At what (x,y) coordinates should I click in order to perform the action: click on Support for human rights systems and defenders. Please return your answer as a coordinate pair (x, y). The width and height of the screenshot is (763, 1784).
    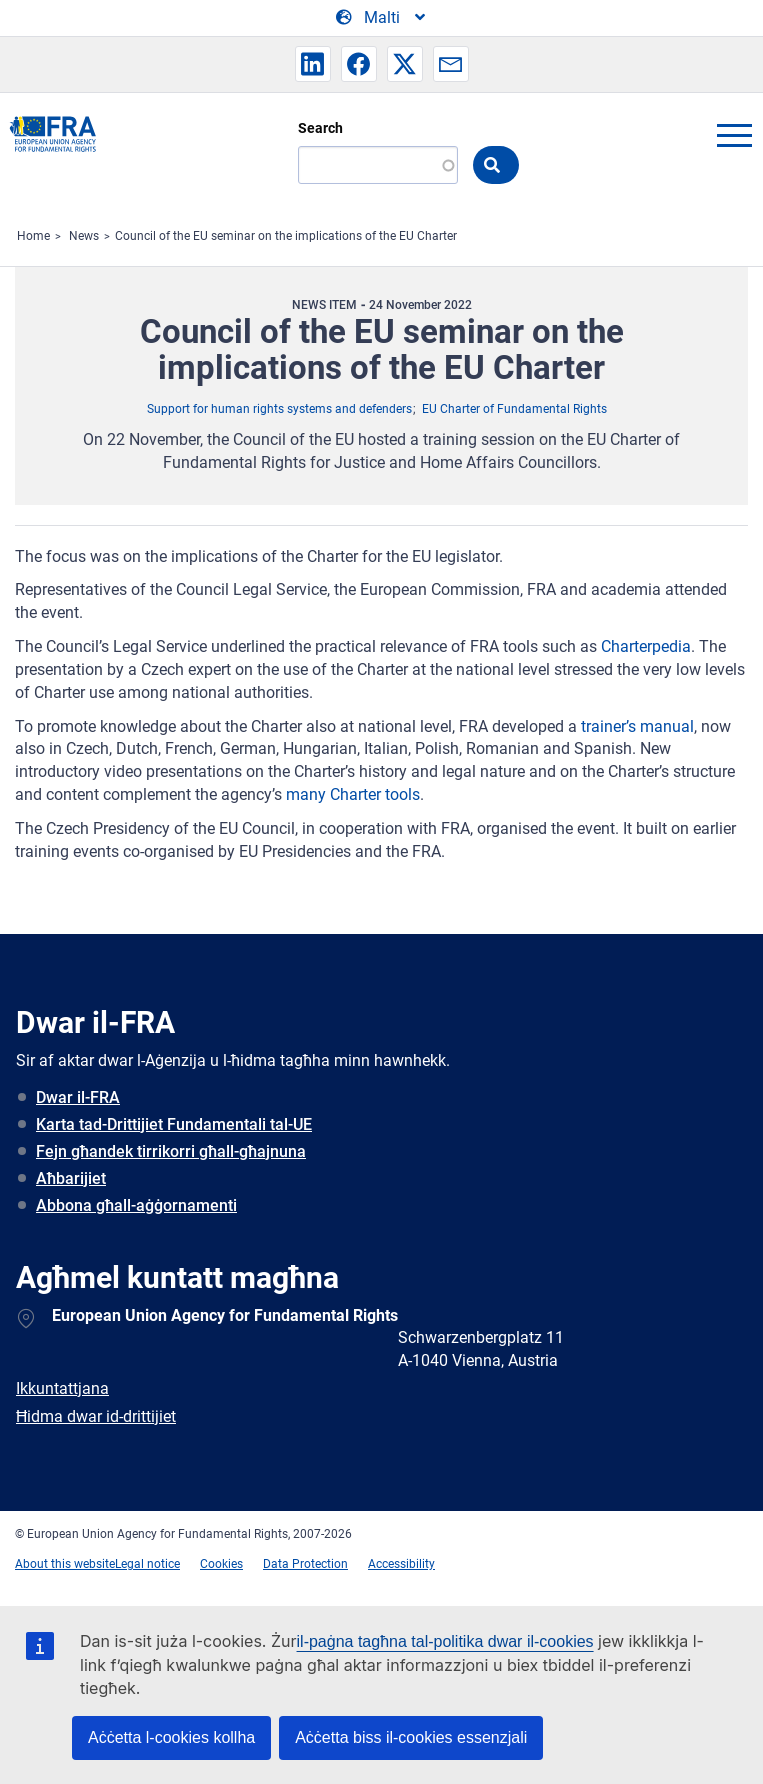
    Looking at the image, I should click on (279, 409).